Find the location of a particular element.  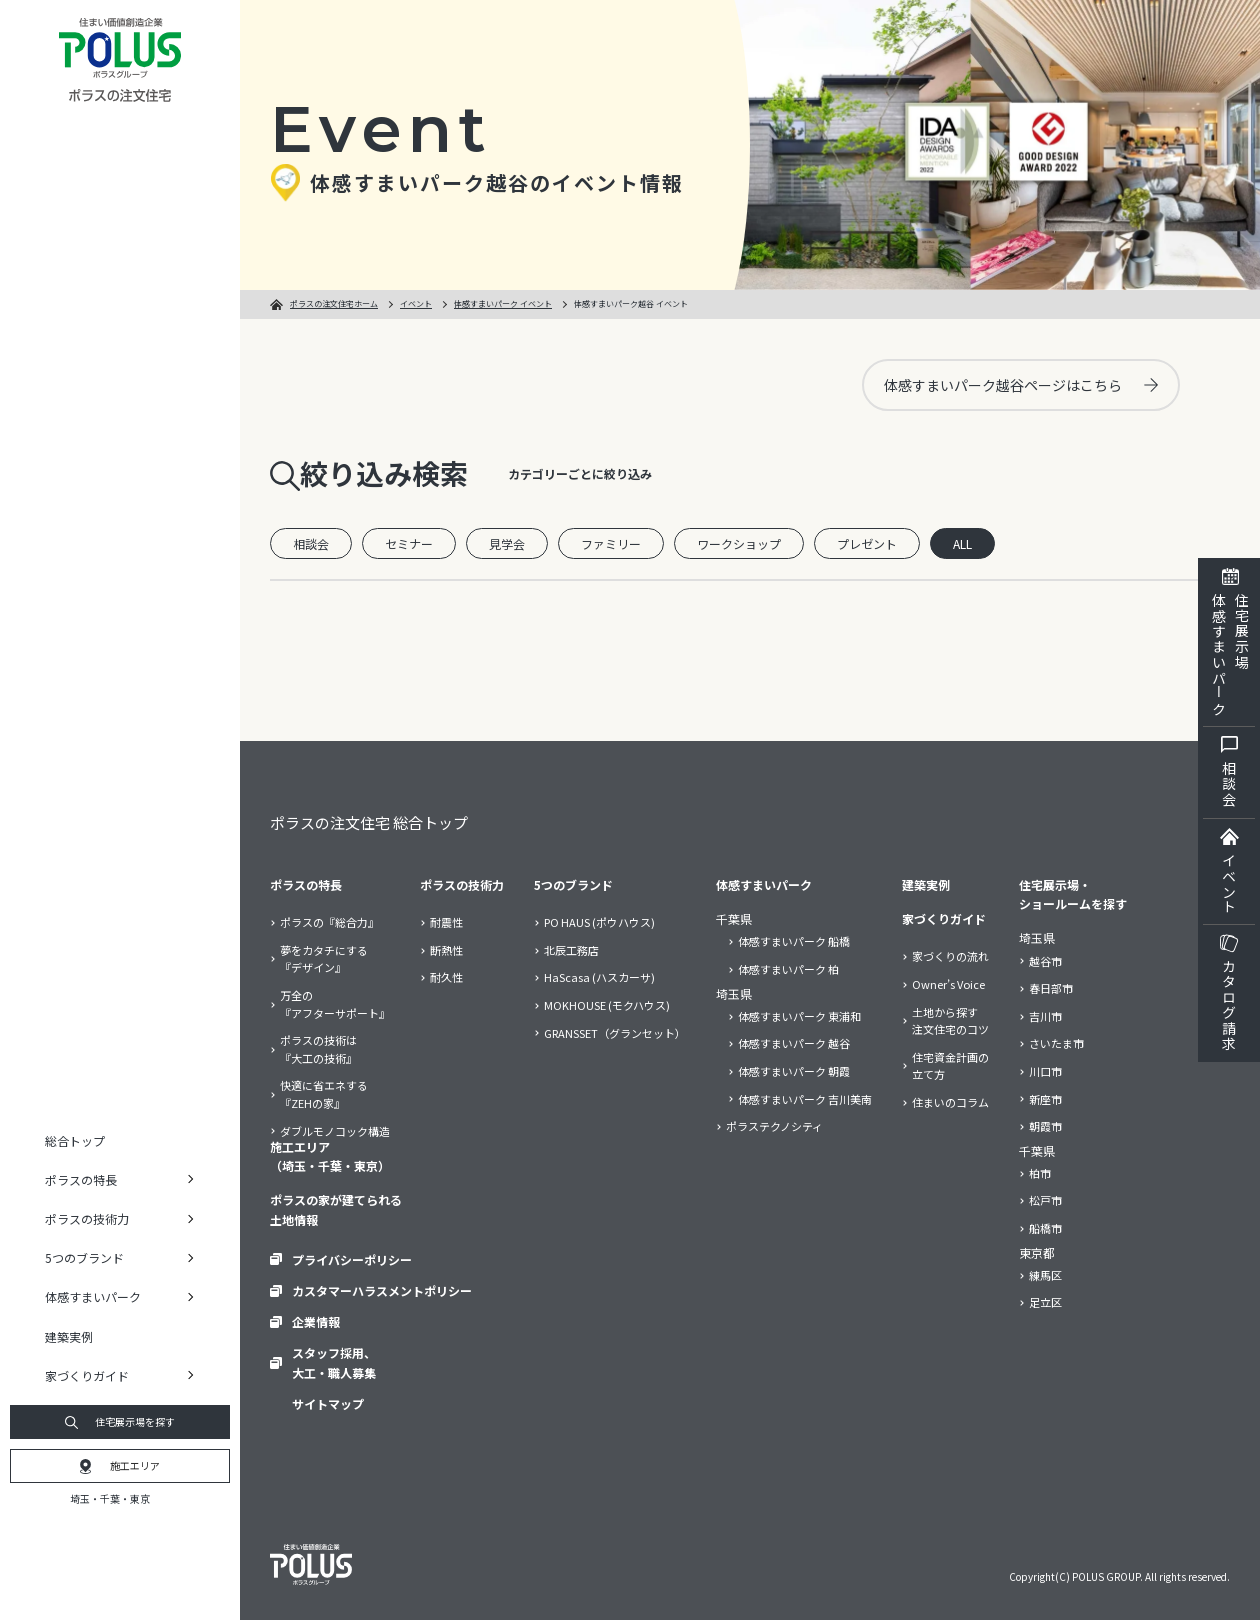

スタッフ採用、大工・職人募集 is located at coordinates (334, 1362).